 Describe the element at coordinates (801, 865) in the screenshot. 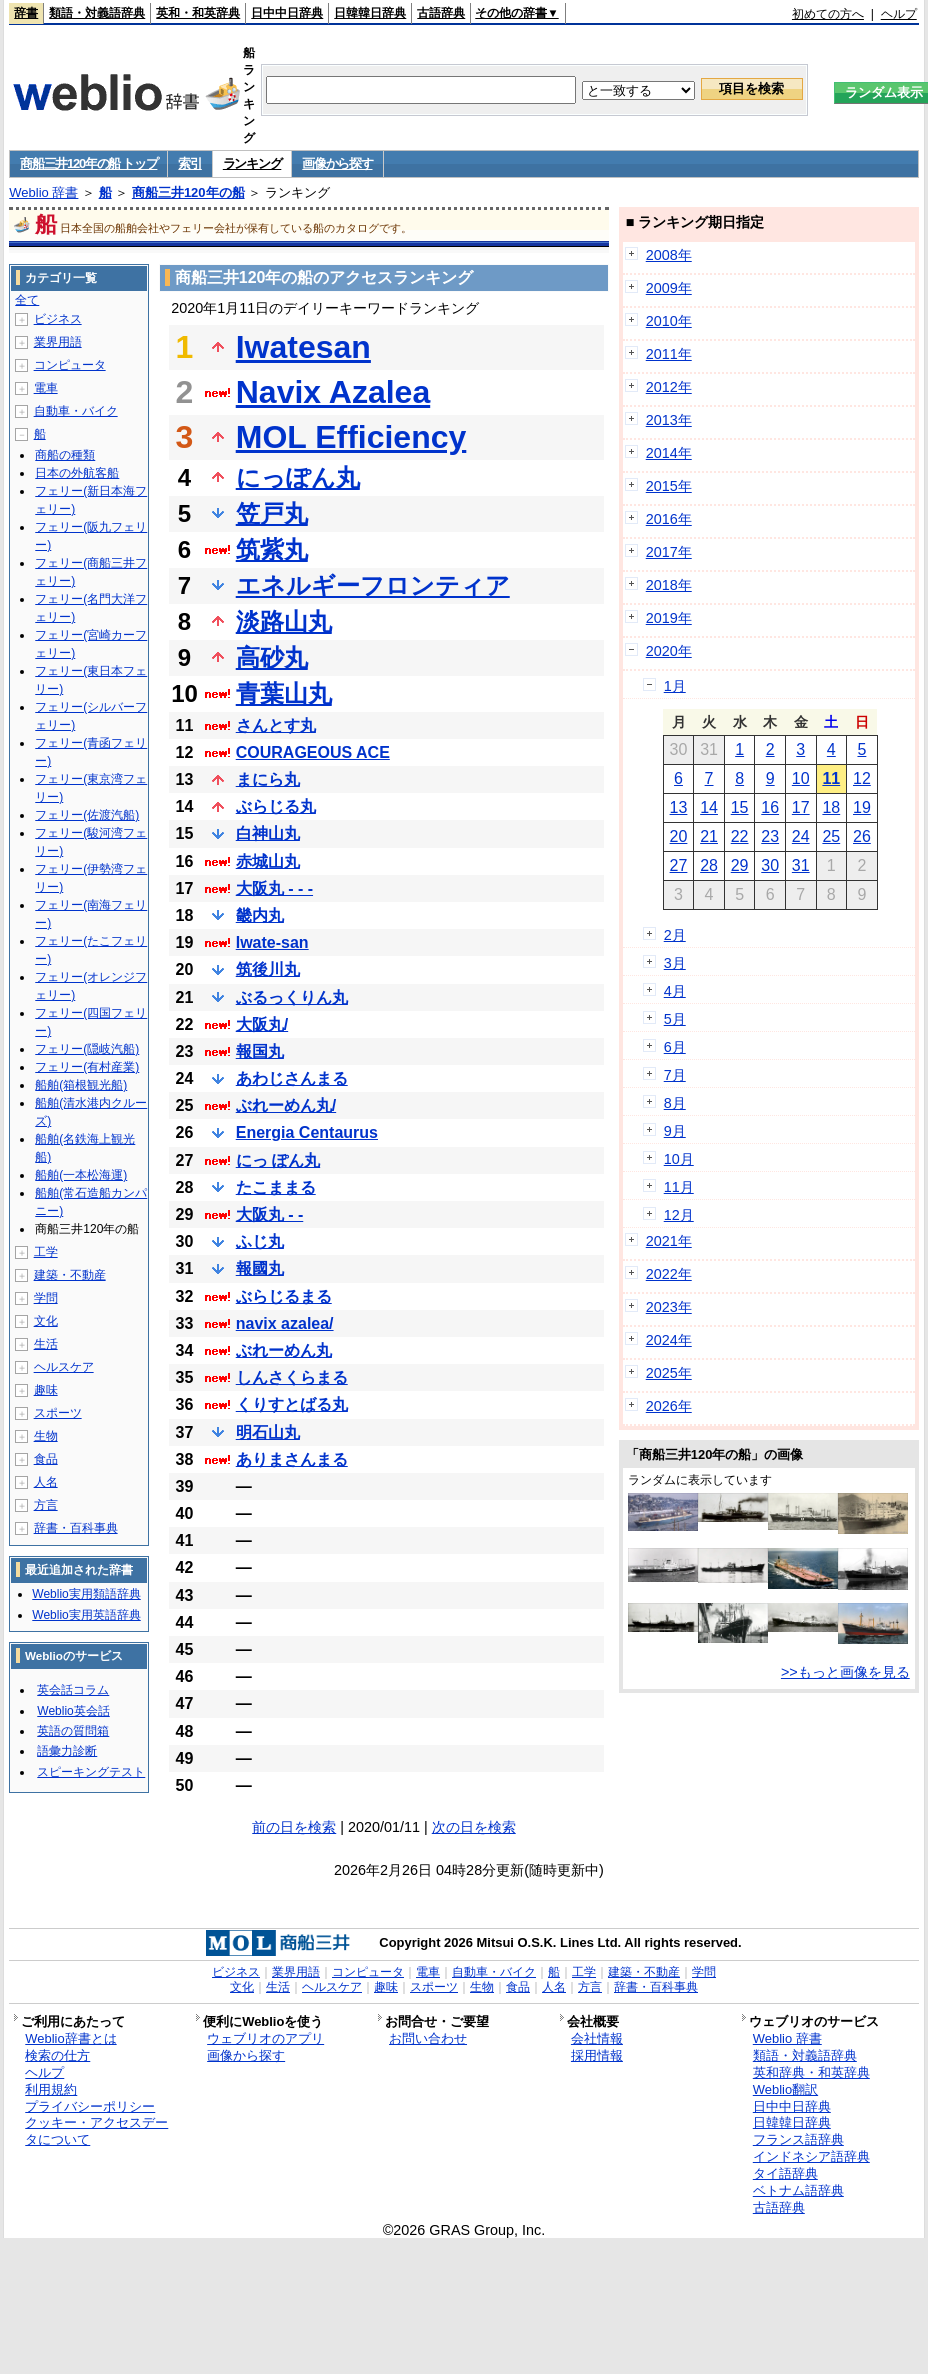

I see `31` at that location.